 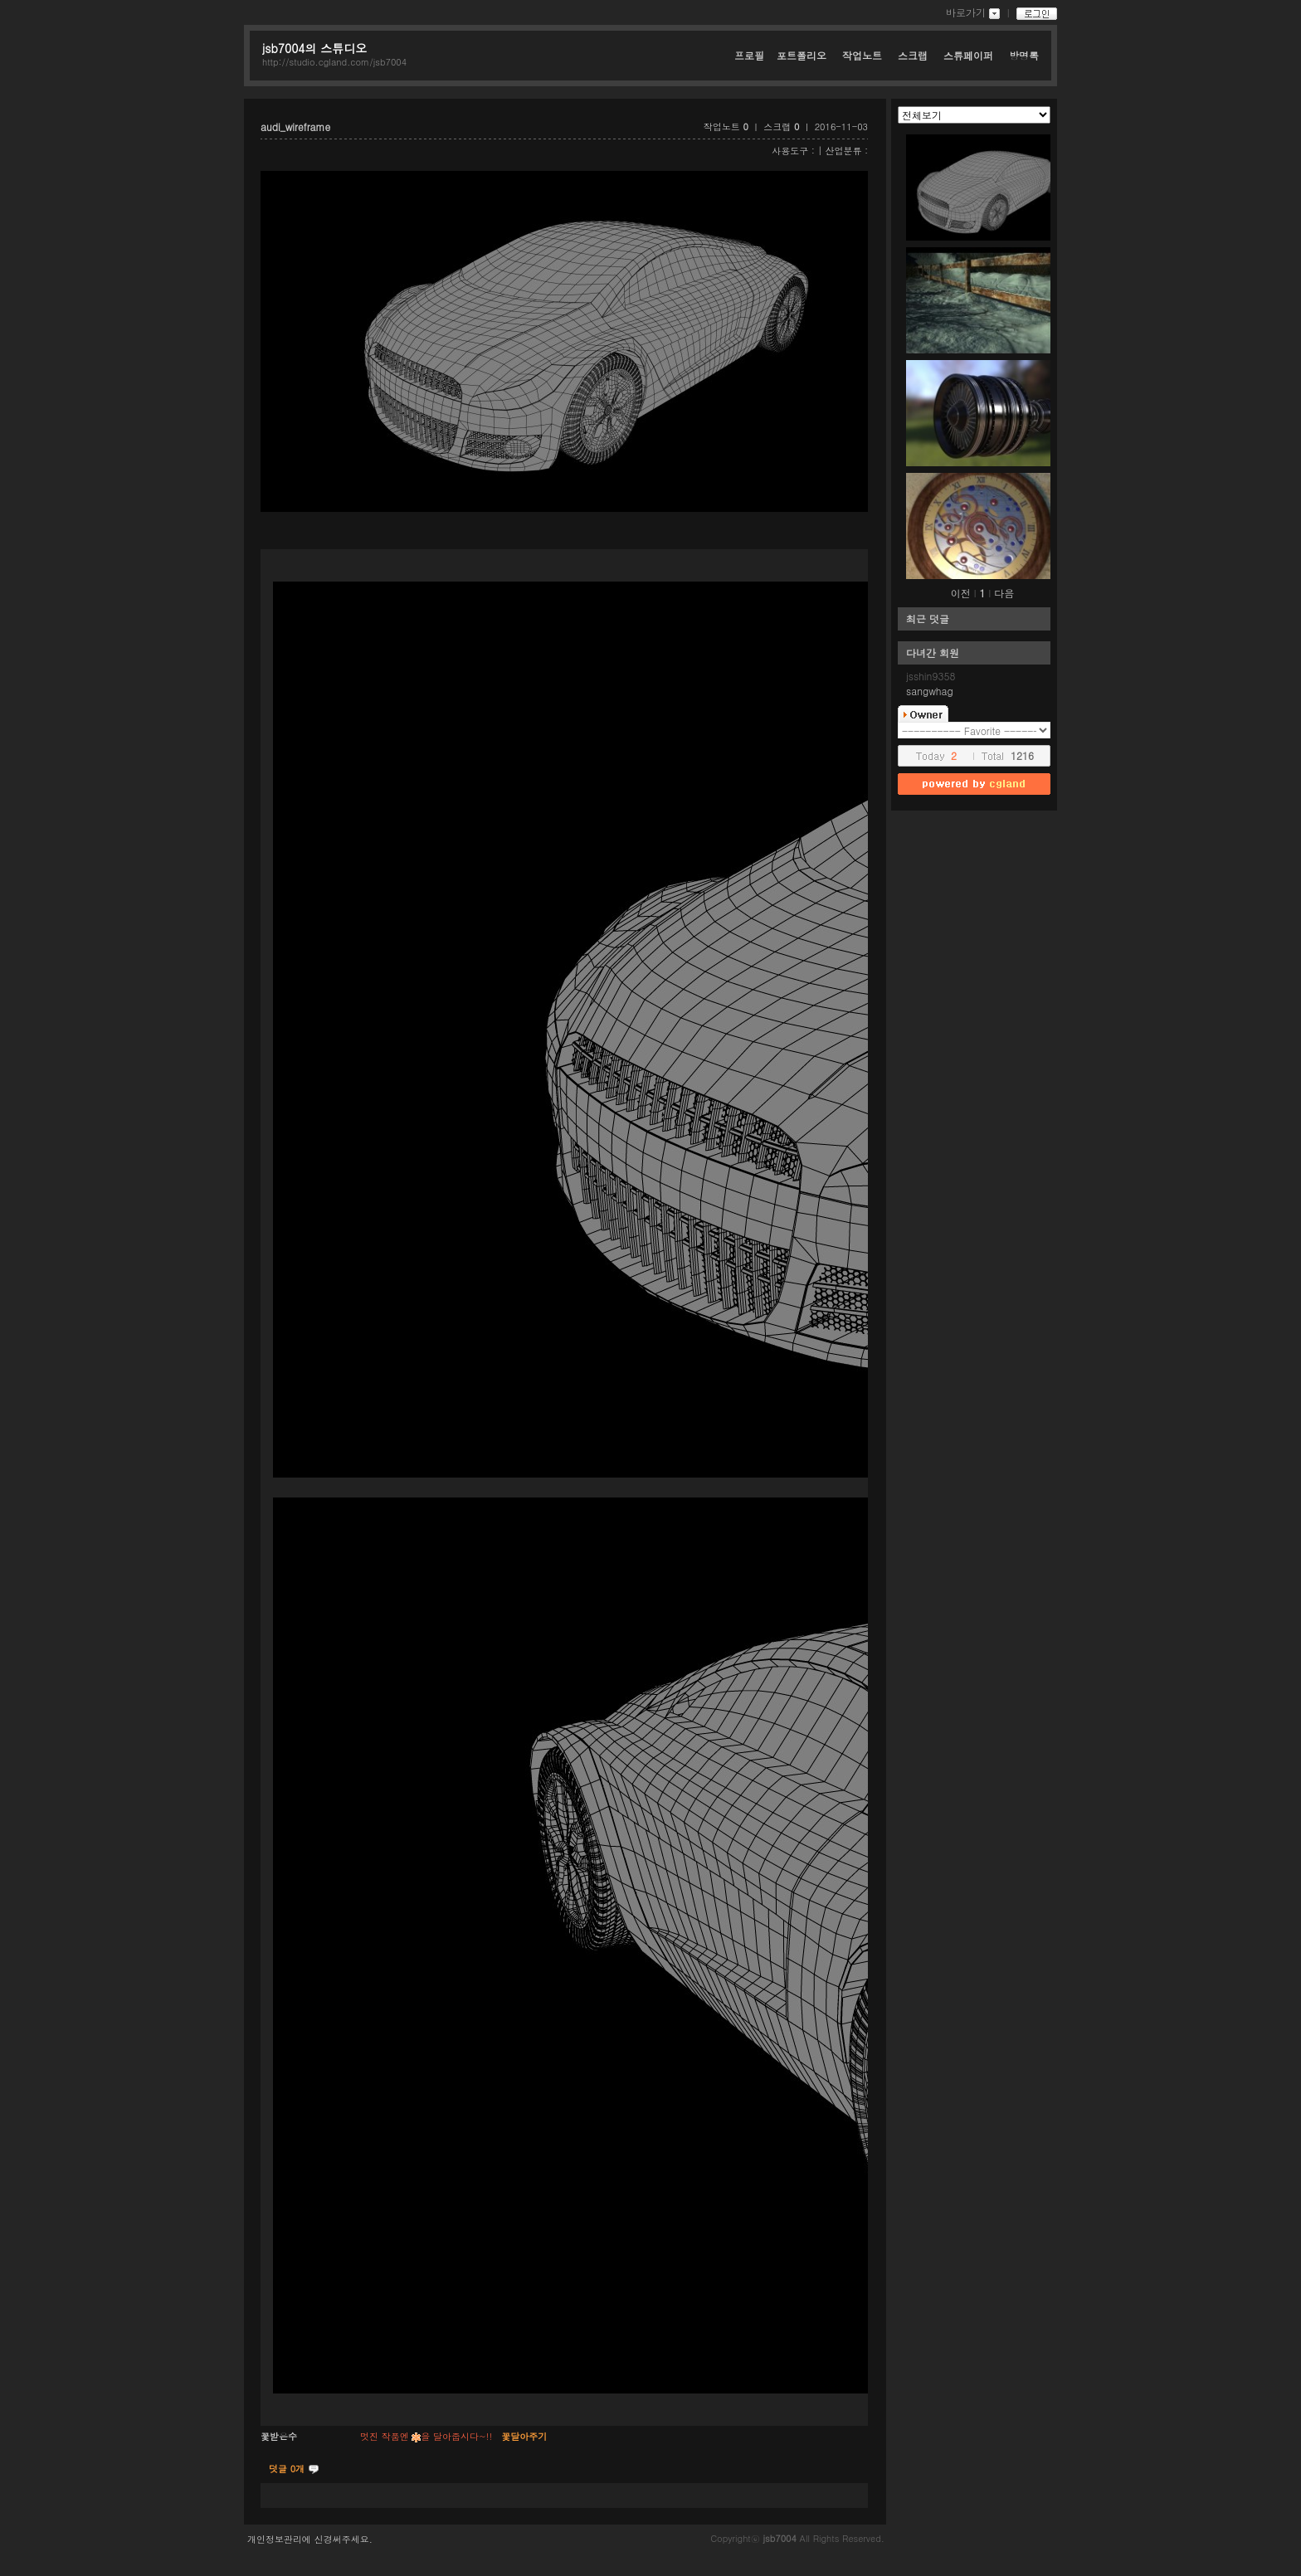 What do you see at coordinates (749, 55) in the screenshot?
I see `프로필` at bounding box center [749, 55].